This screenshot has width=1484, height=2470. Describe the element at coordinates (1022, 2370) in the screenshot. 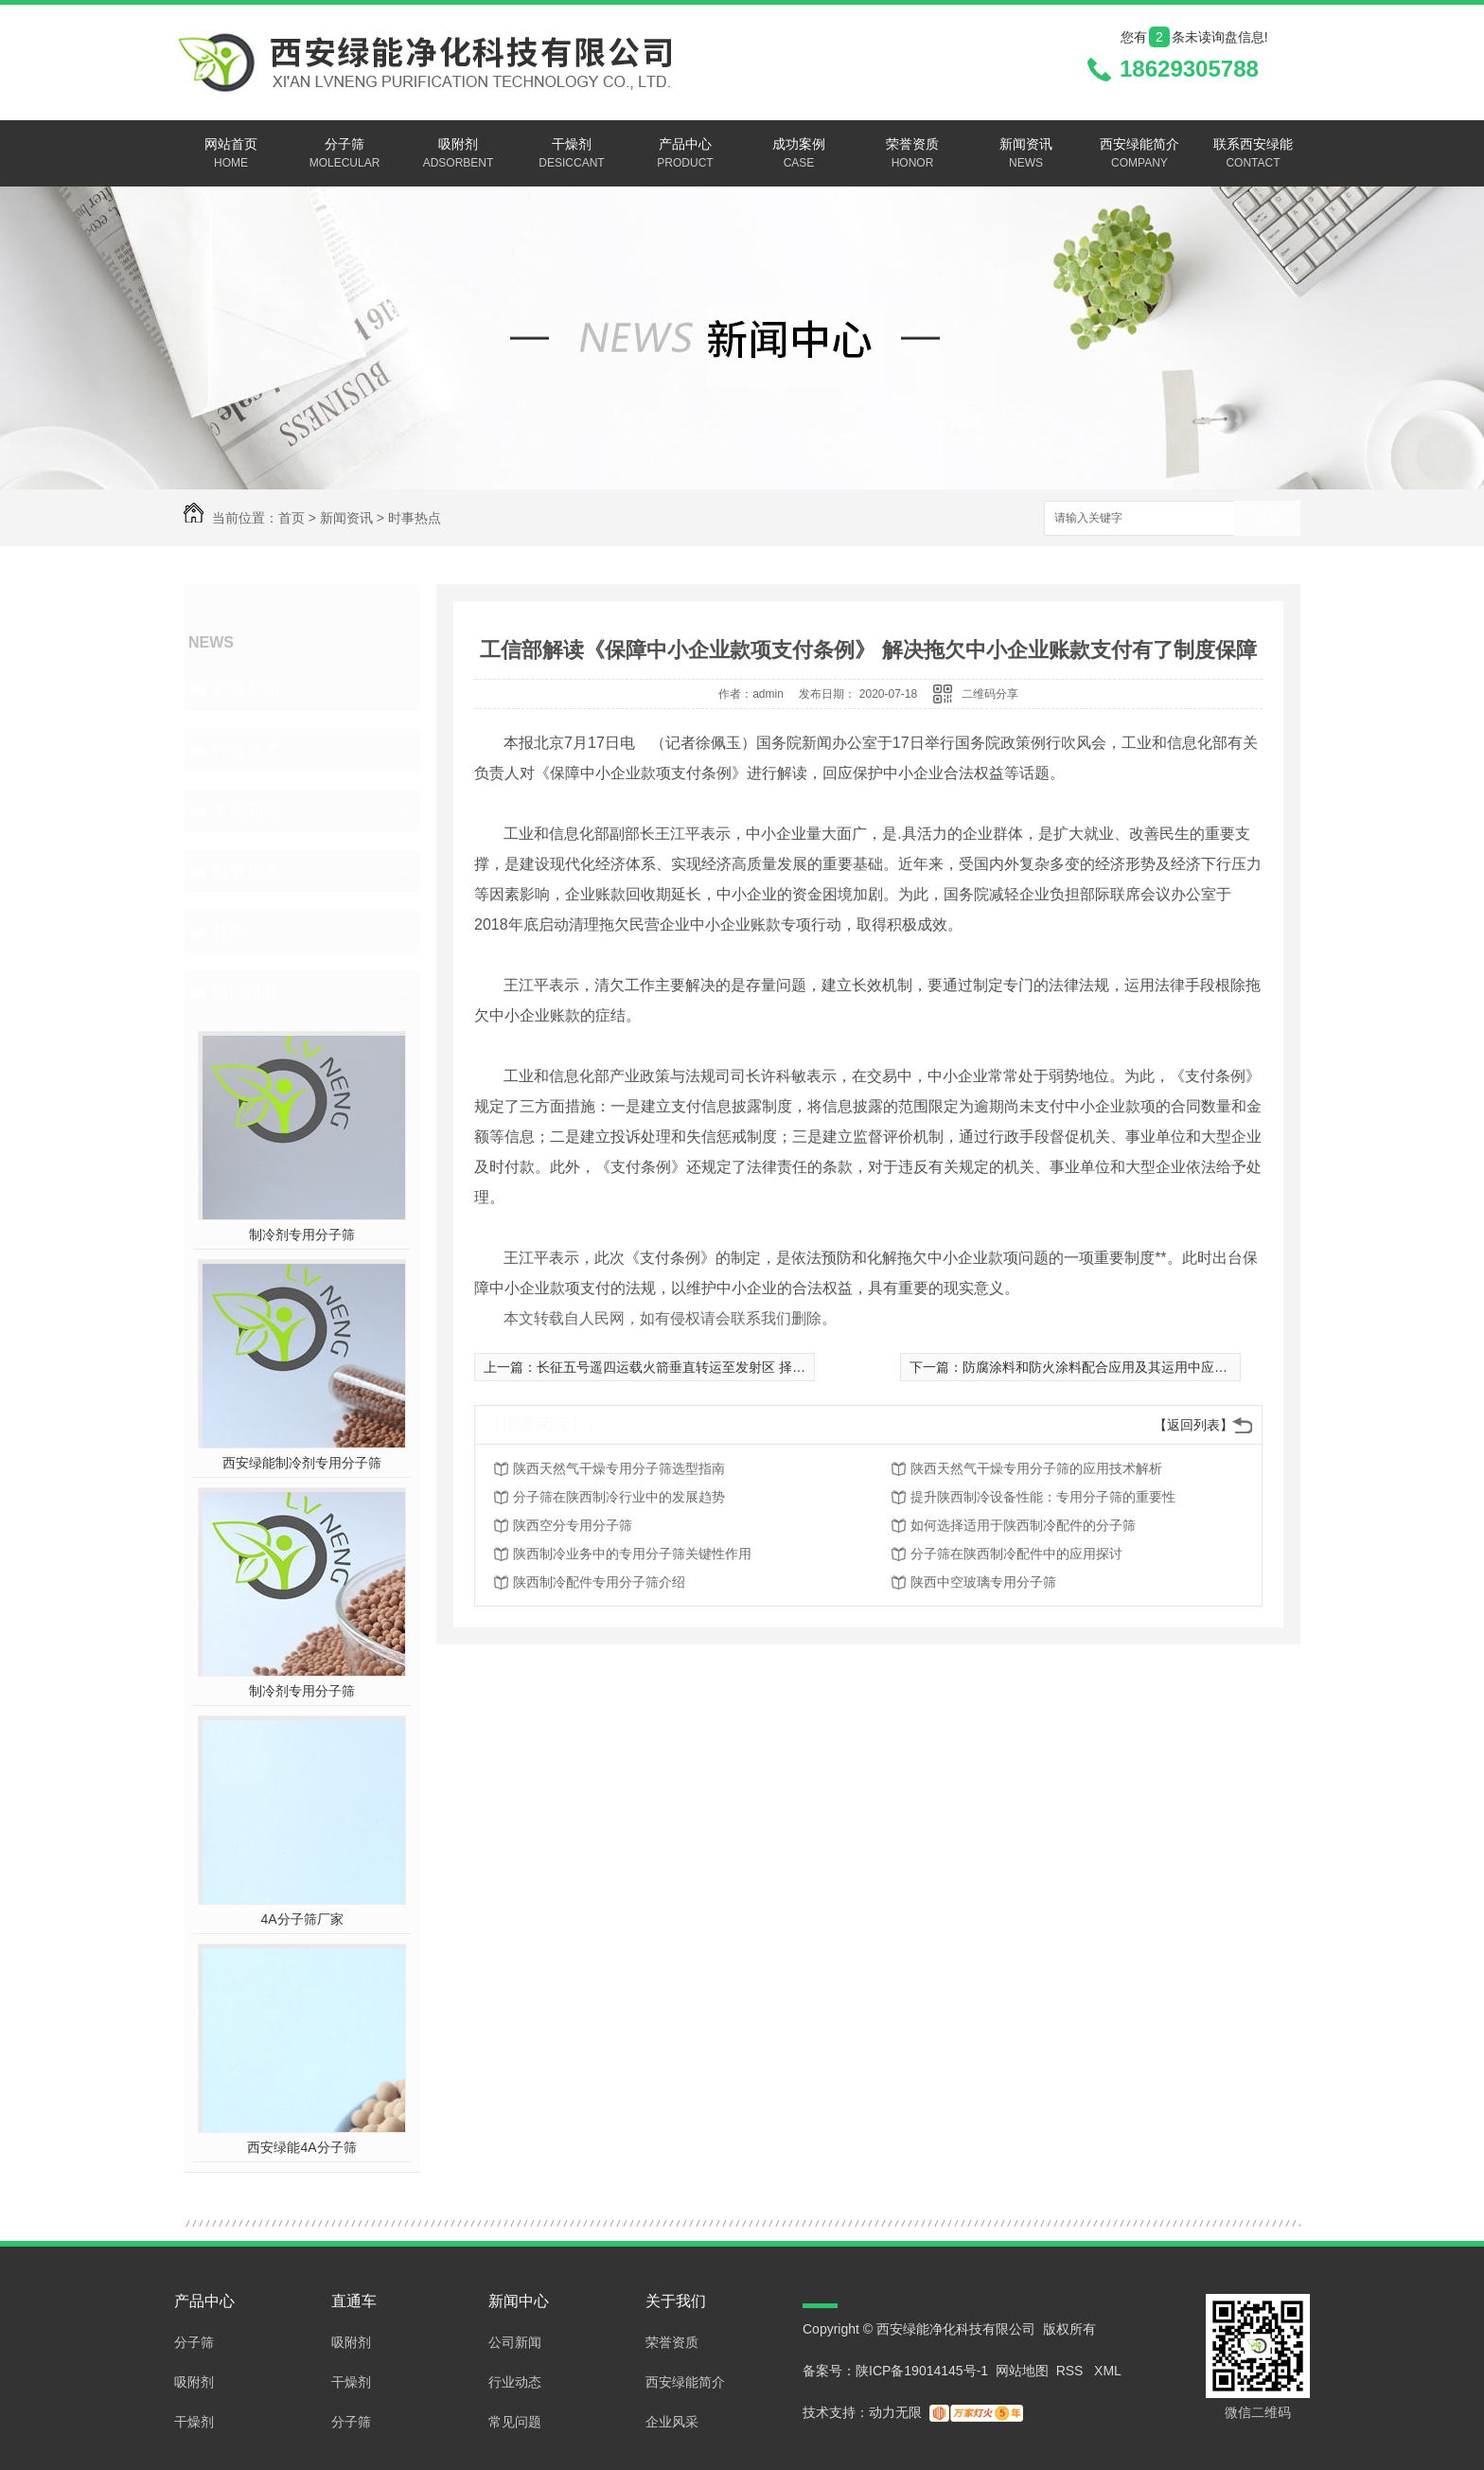

I see `网站地图` at that location.